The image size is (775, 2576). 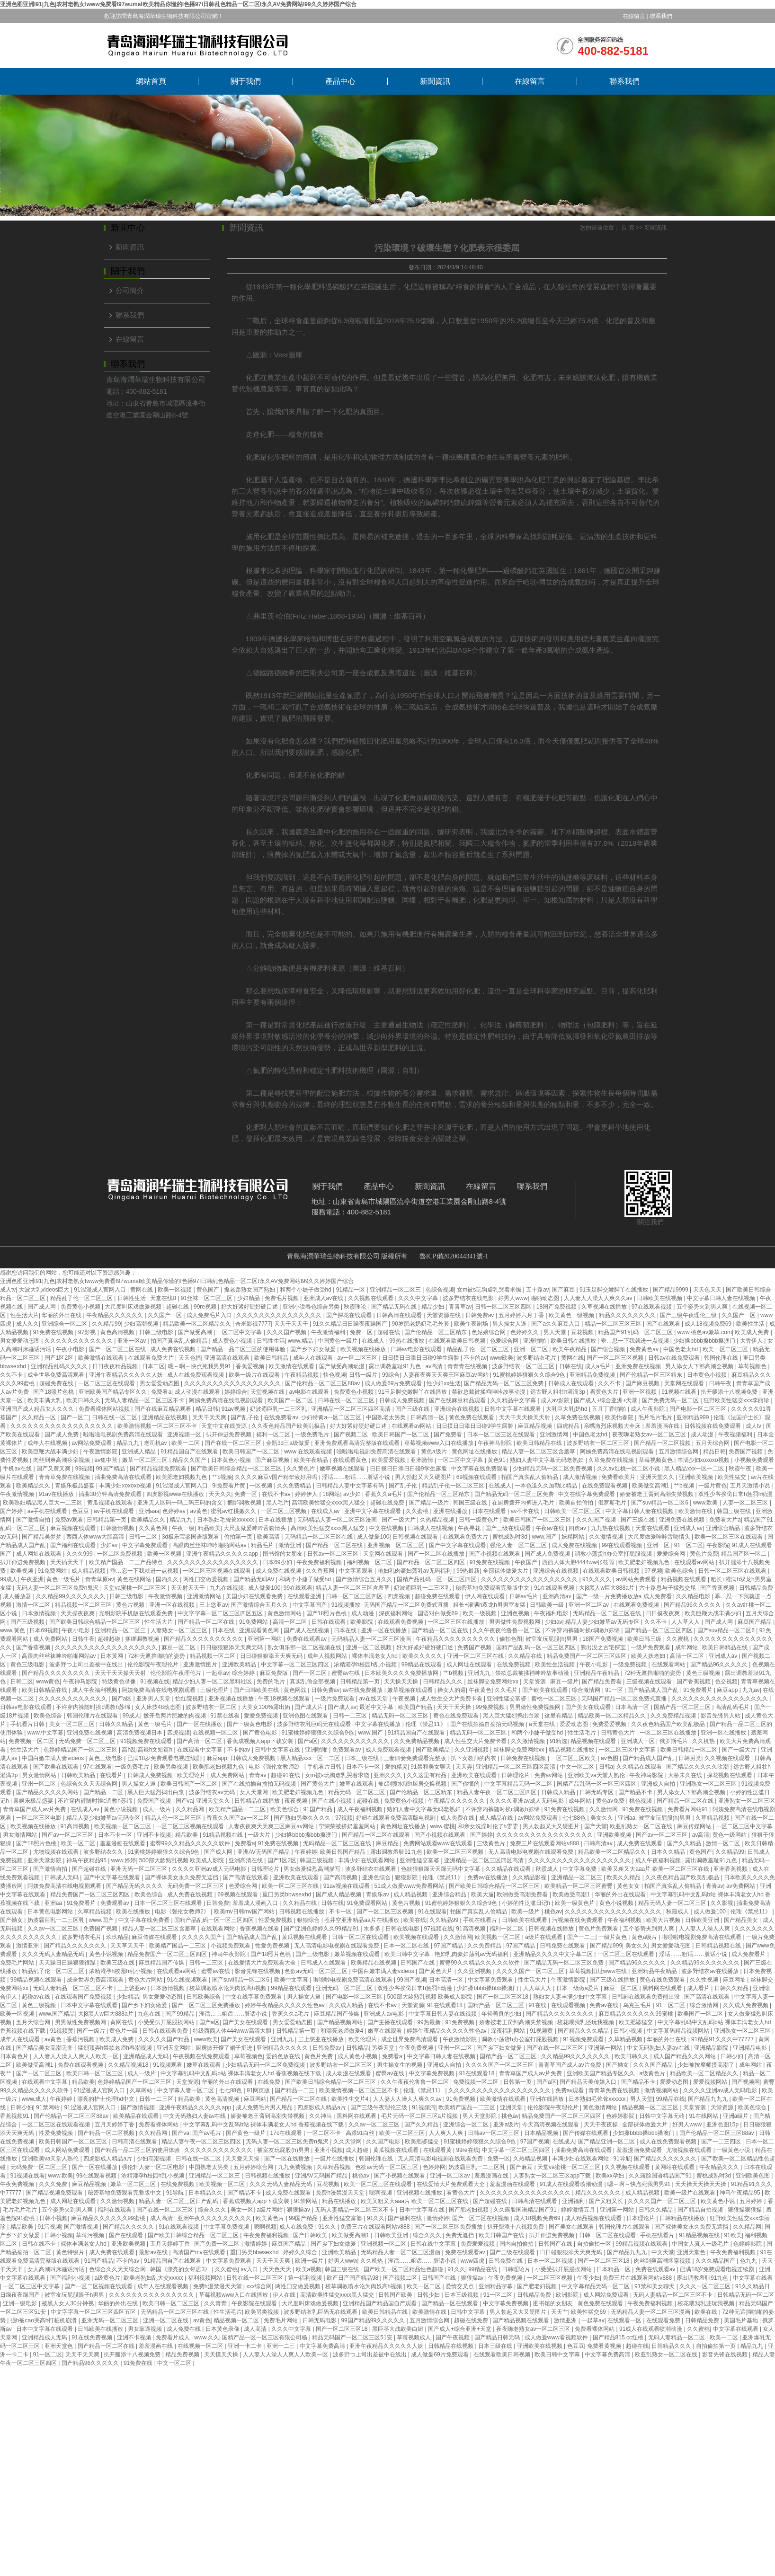 I want to click on 中文字幕码精品视频网站, so click(x=679, y=2030).